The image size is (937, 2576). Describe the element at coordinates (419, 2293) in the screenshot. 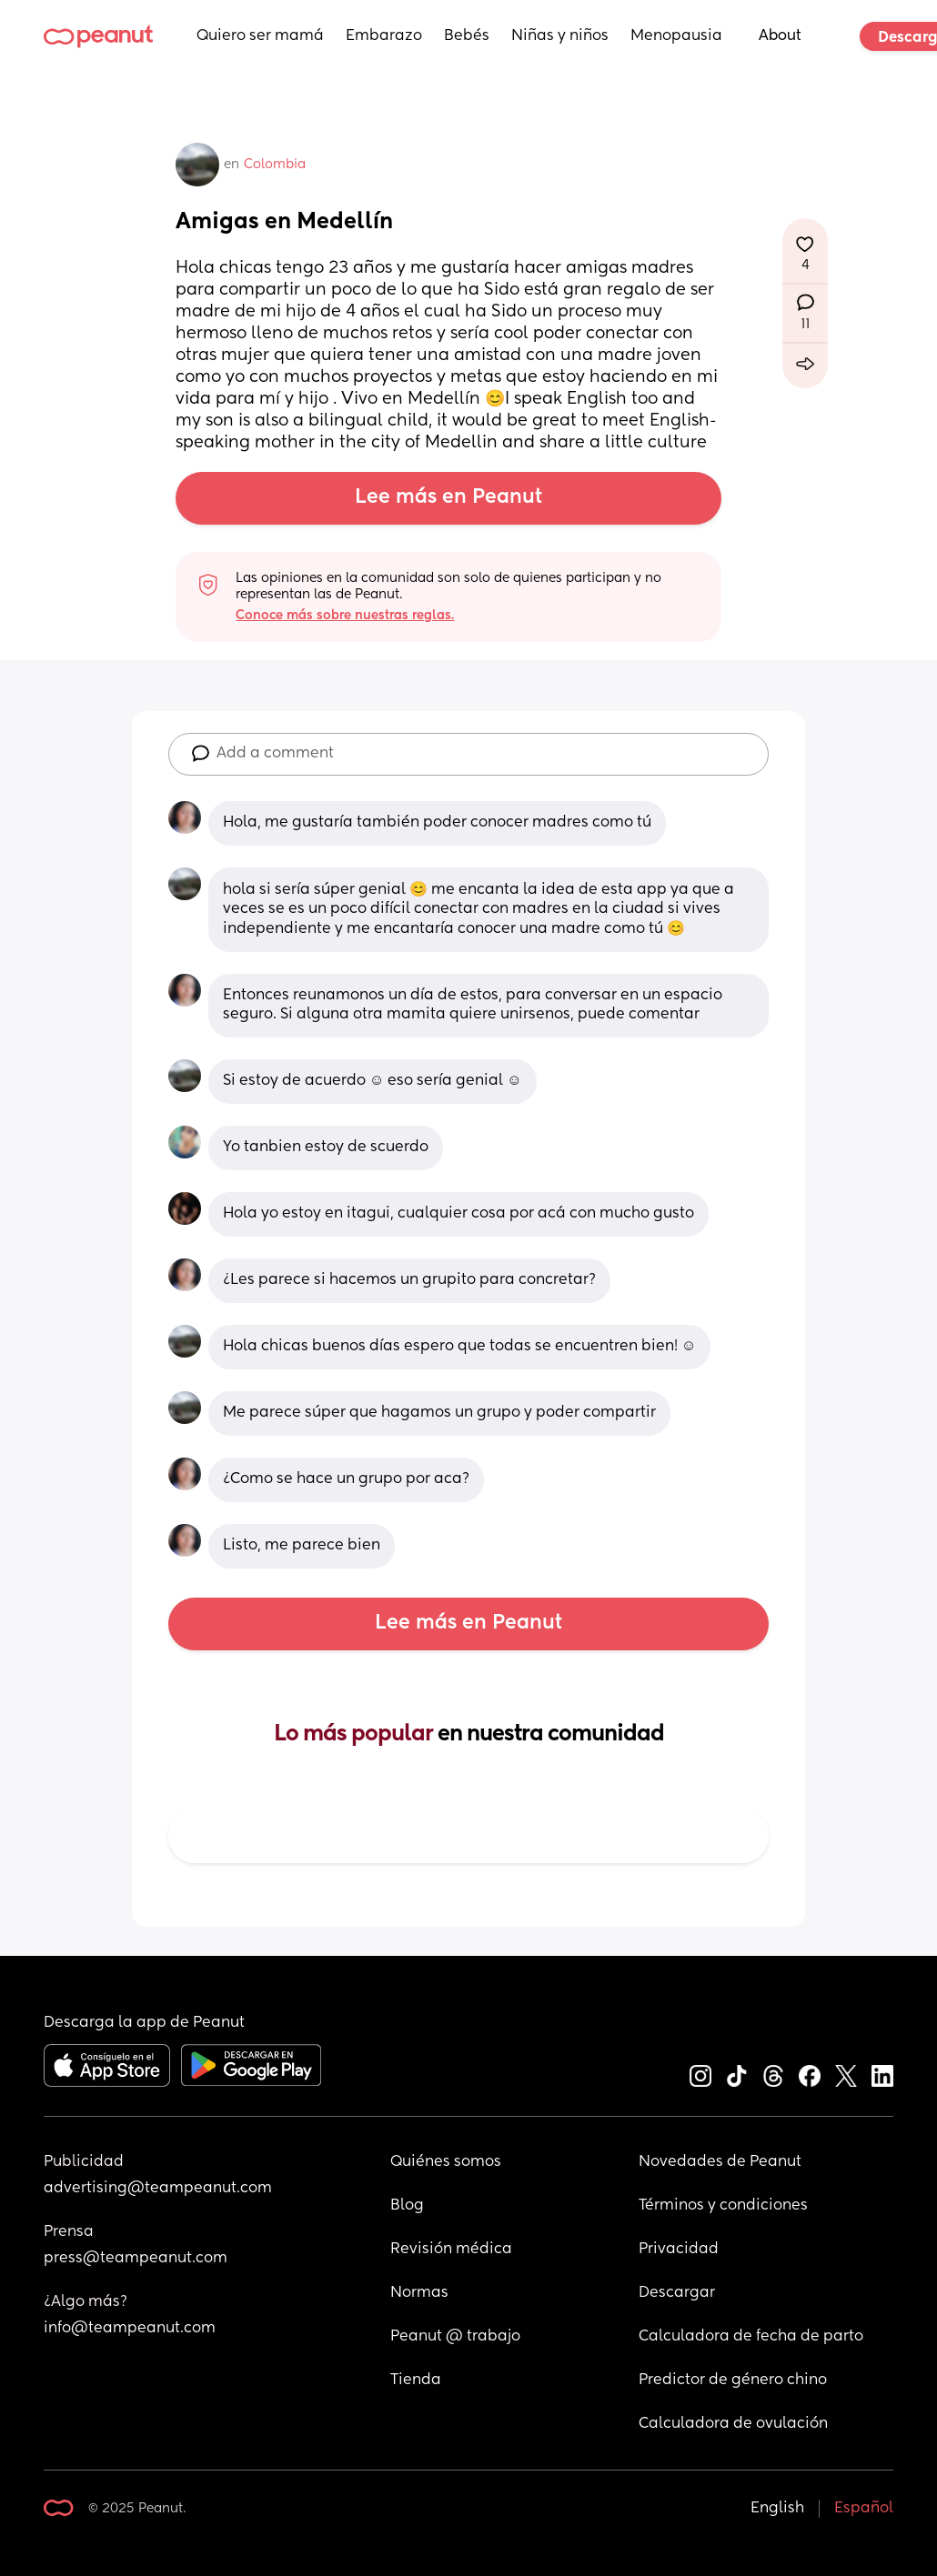

I see `Normas` at that location.